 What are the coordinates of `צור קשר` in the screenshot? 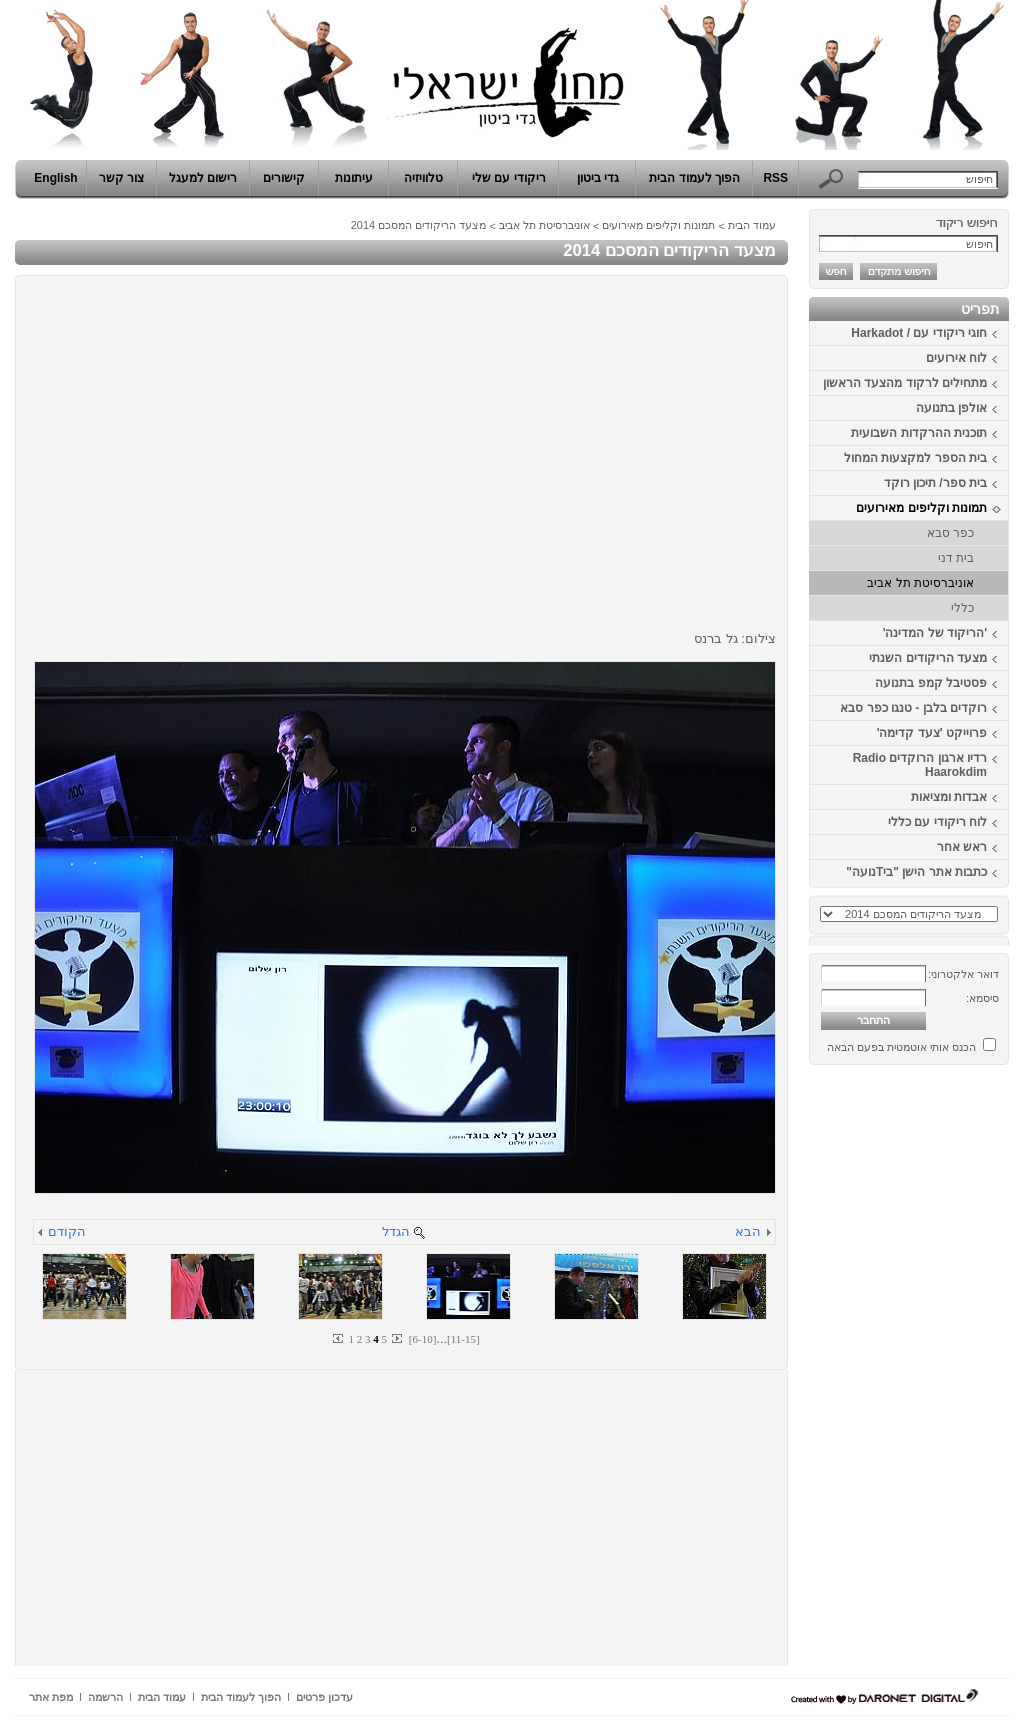 It's located at (121, 178).